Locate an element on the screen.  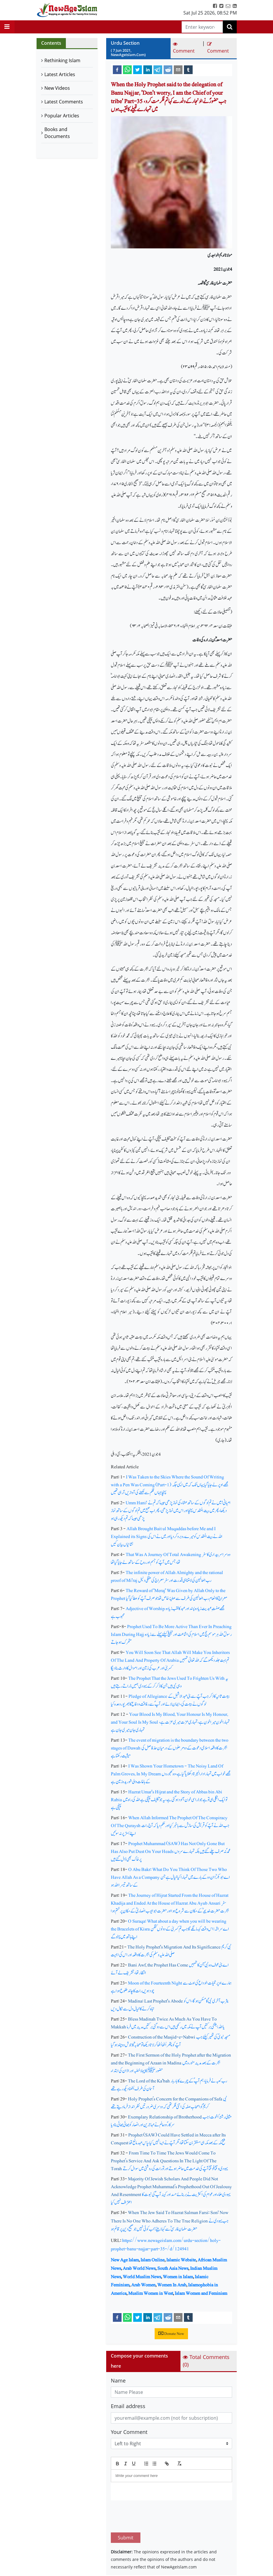
[tumblr] is located at coordinates (188, 69).